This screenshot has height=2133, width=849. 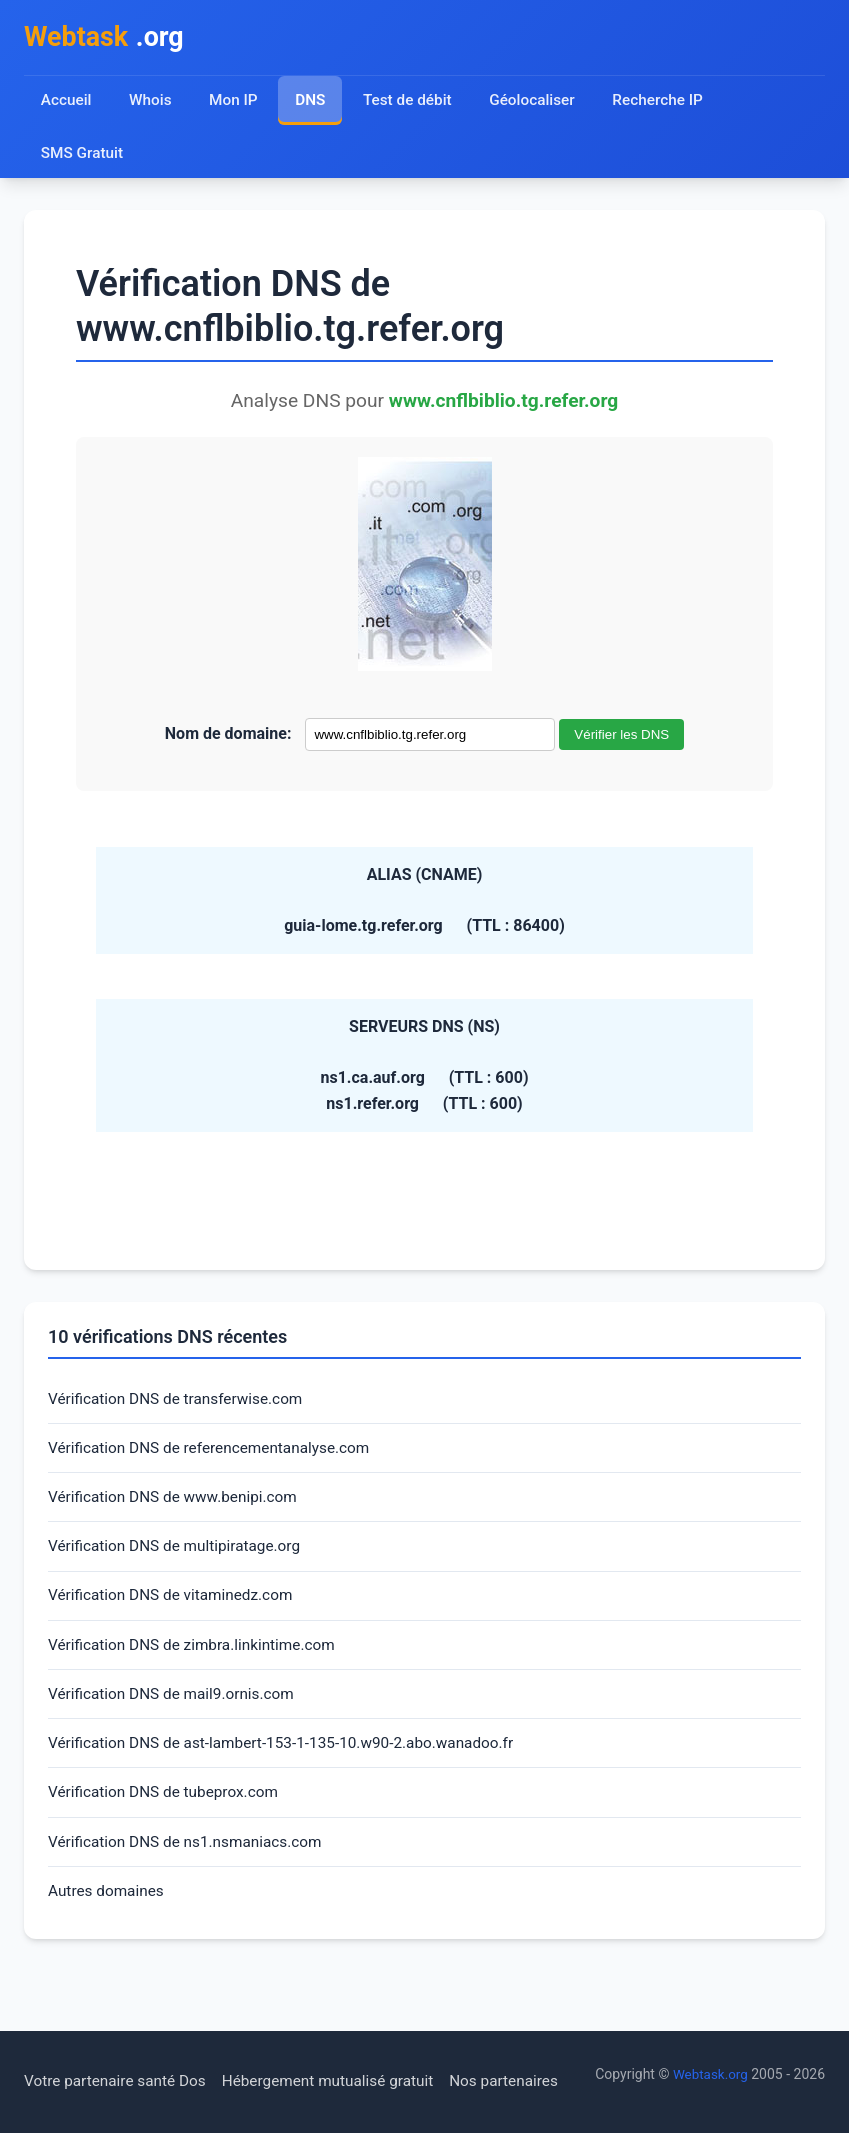 What do you see at coordinates (665, 102) in the screenshot?
I see `Recherche IP` at bounding box center [665, 102].